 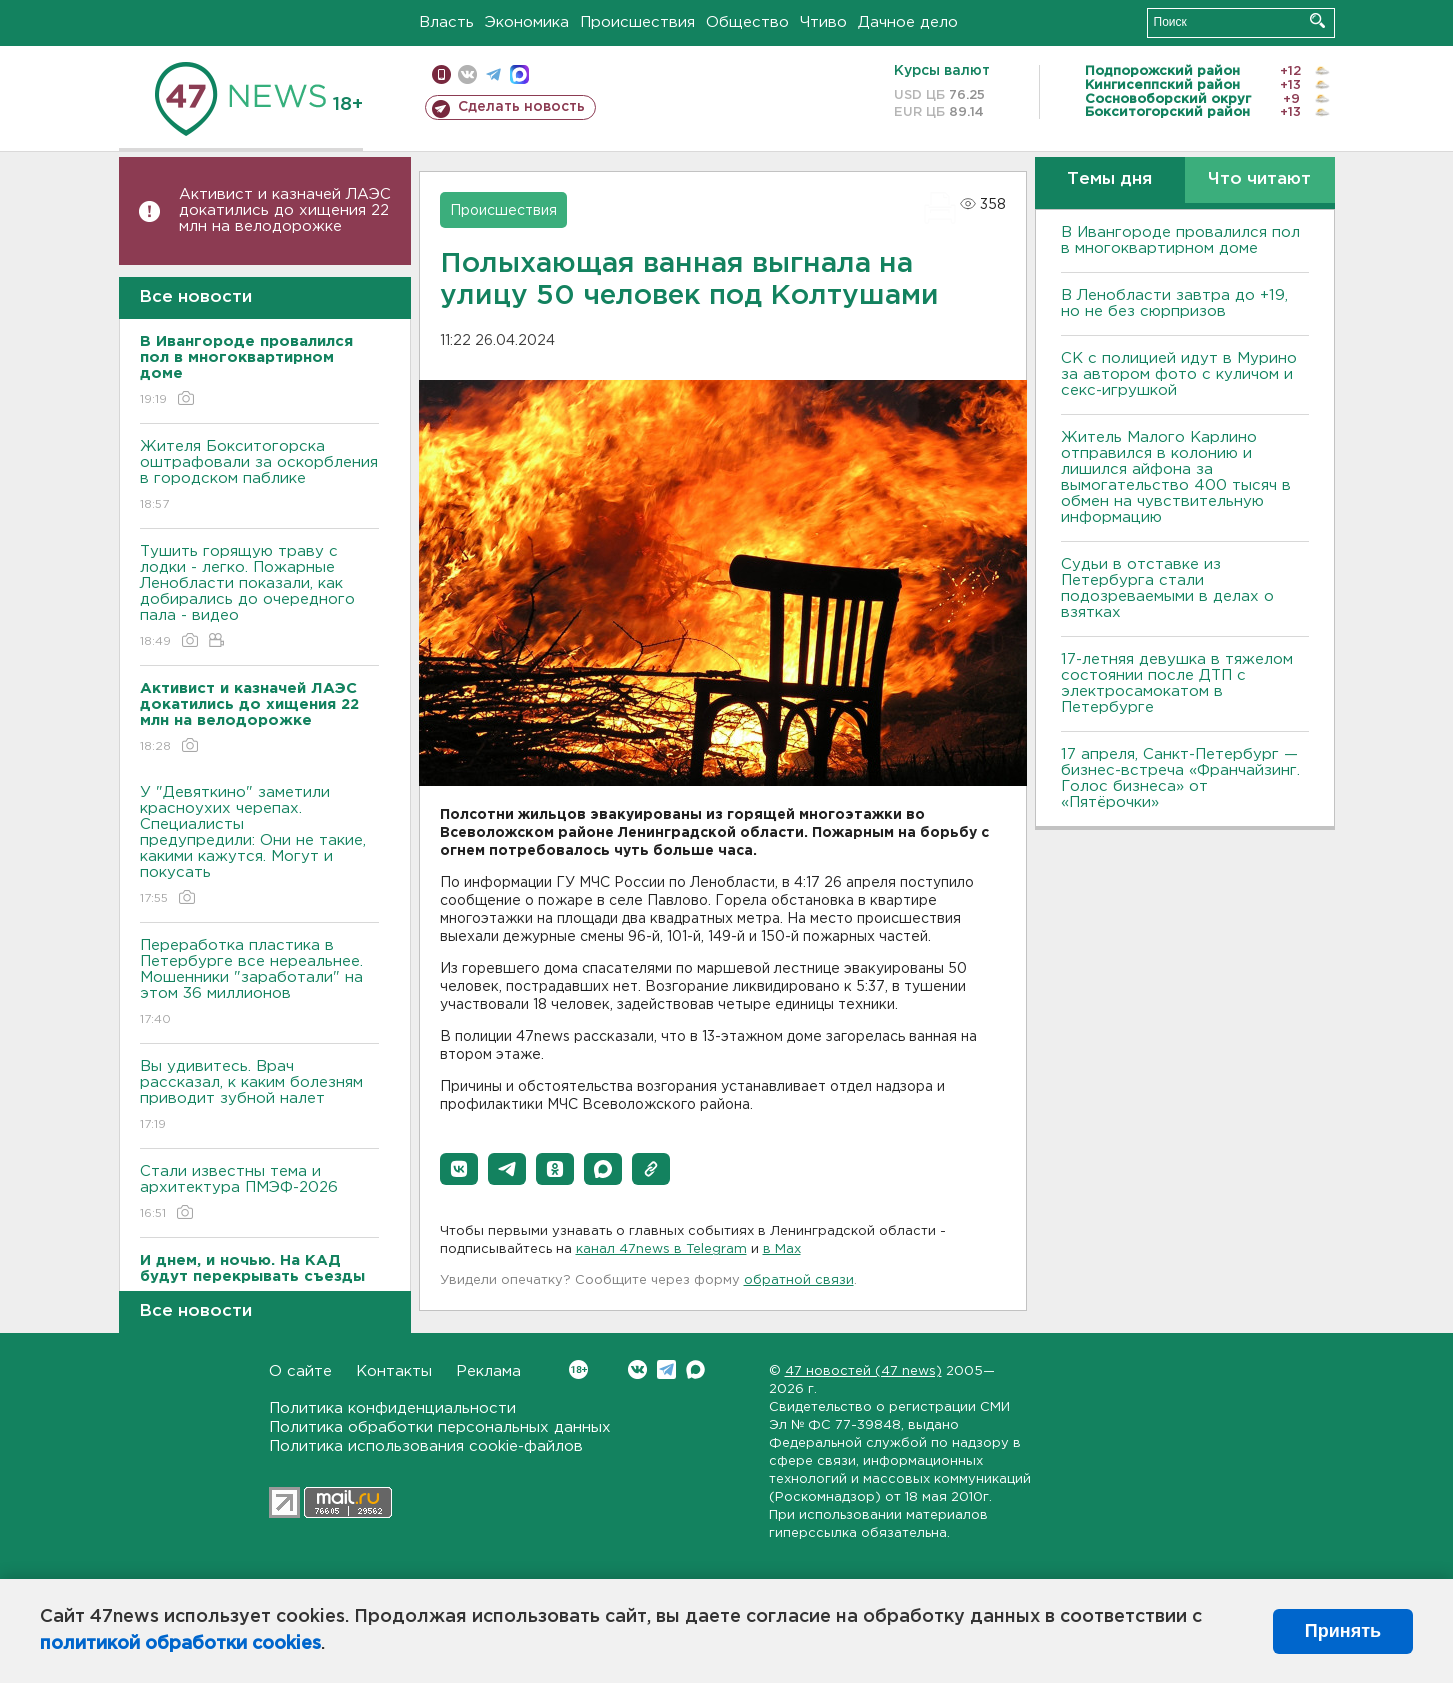 What do you see at coordinates (1317, 20) in the screenshot?
I see `Искать` at bounding box center [1317, 20].